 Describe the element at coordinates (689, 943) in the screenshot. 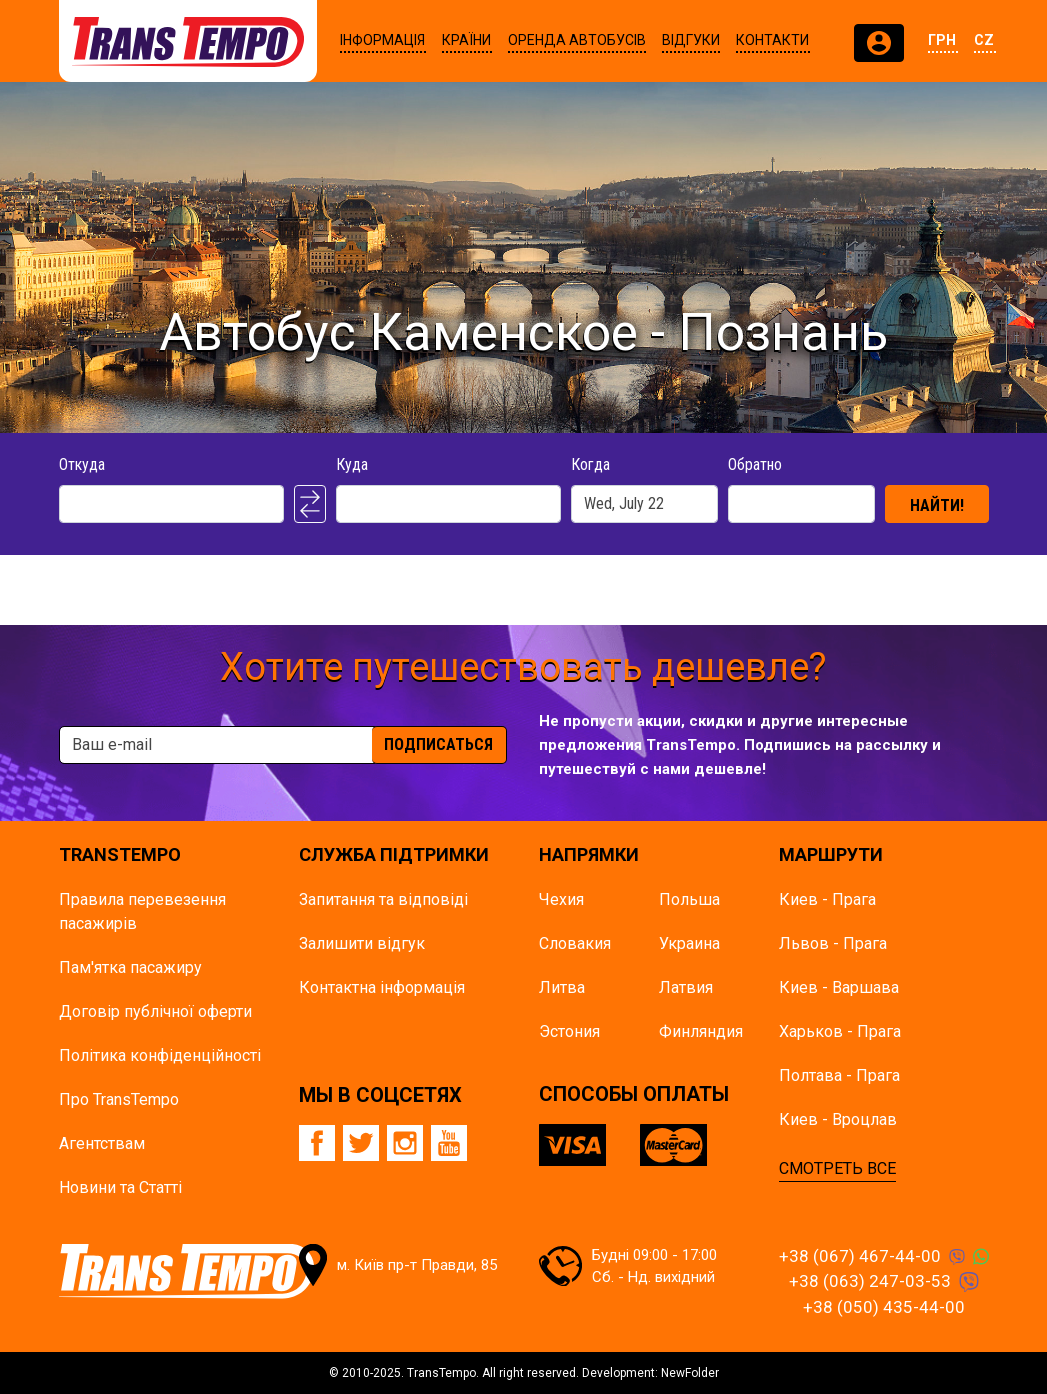

I see `Украина` at that location.